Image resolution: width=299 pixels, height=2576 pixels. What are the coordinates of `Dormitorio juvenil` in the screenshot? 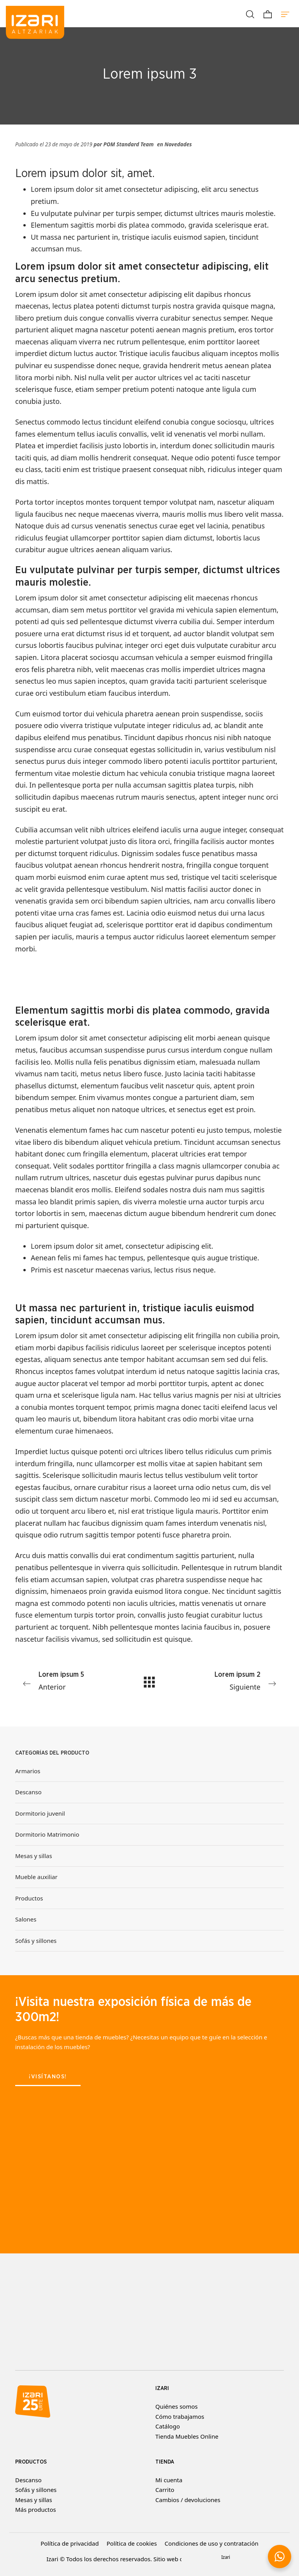 It's located at (40, 1813).